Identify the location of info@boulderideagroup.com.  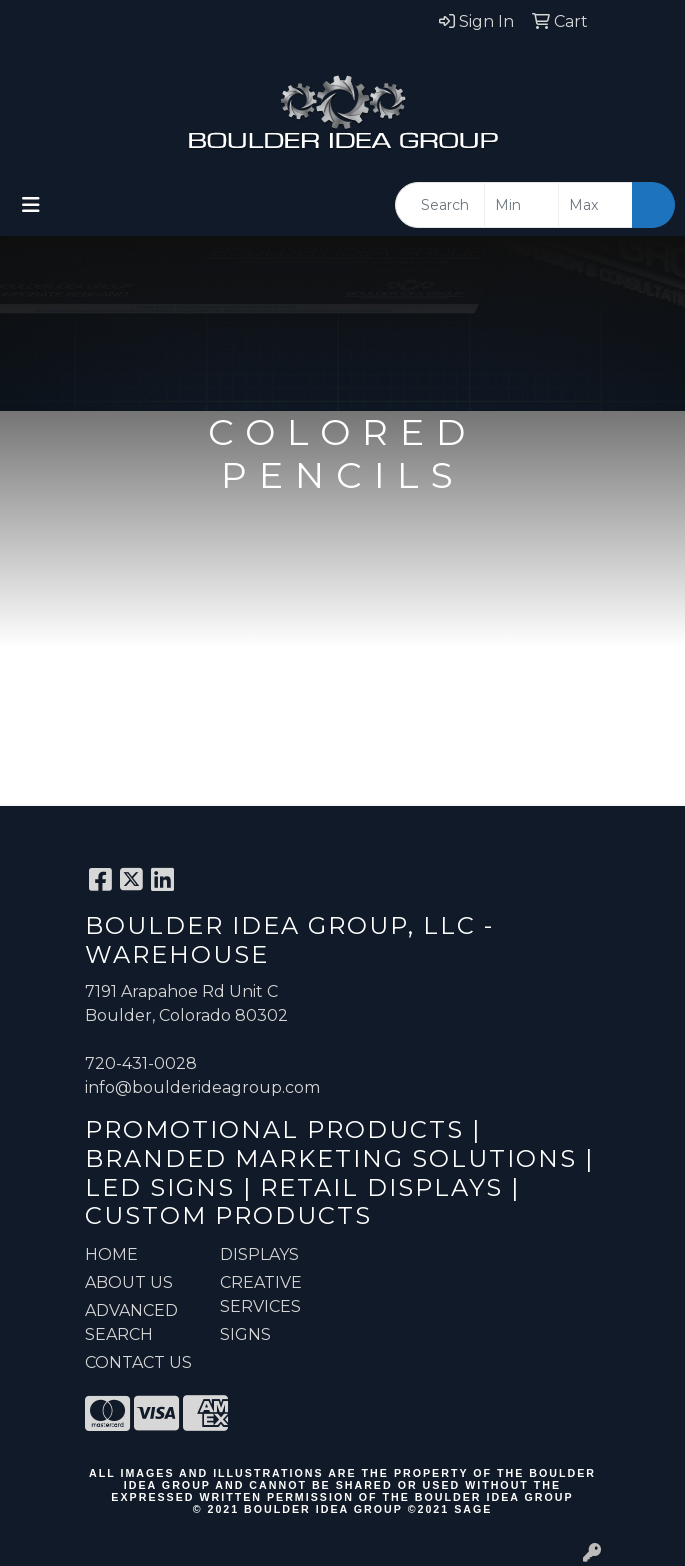
(202, 1087).